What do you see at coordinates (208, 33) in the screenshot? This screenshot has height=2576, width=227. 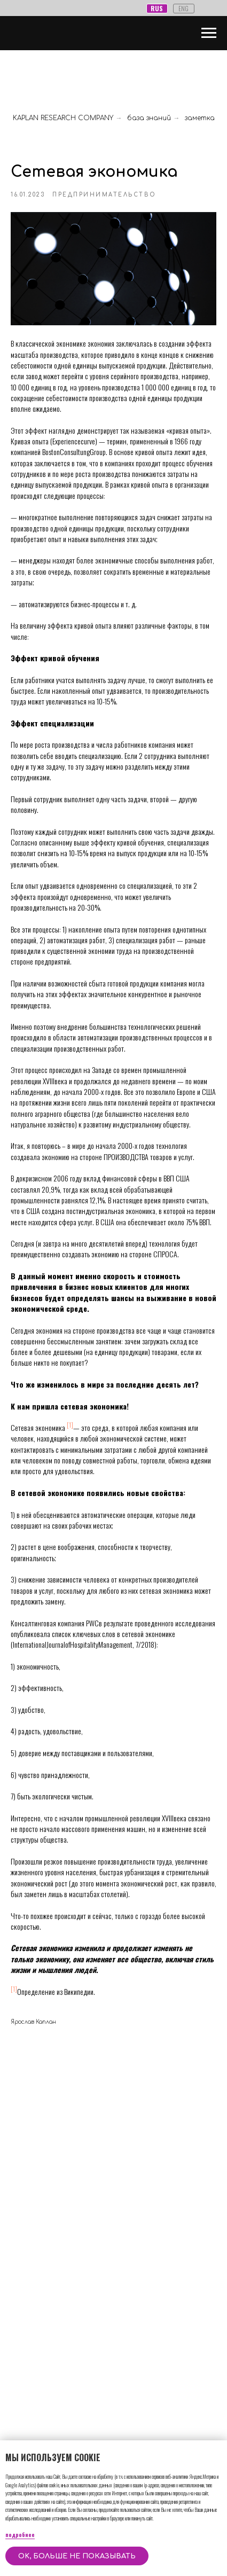 I see `[Навигационное меню]` at bounding box center [208, 33].